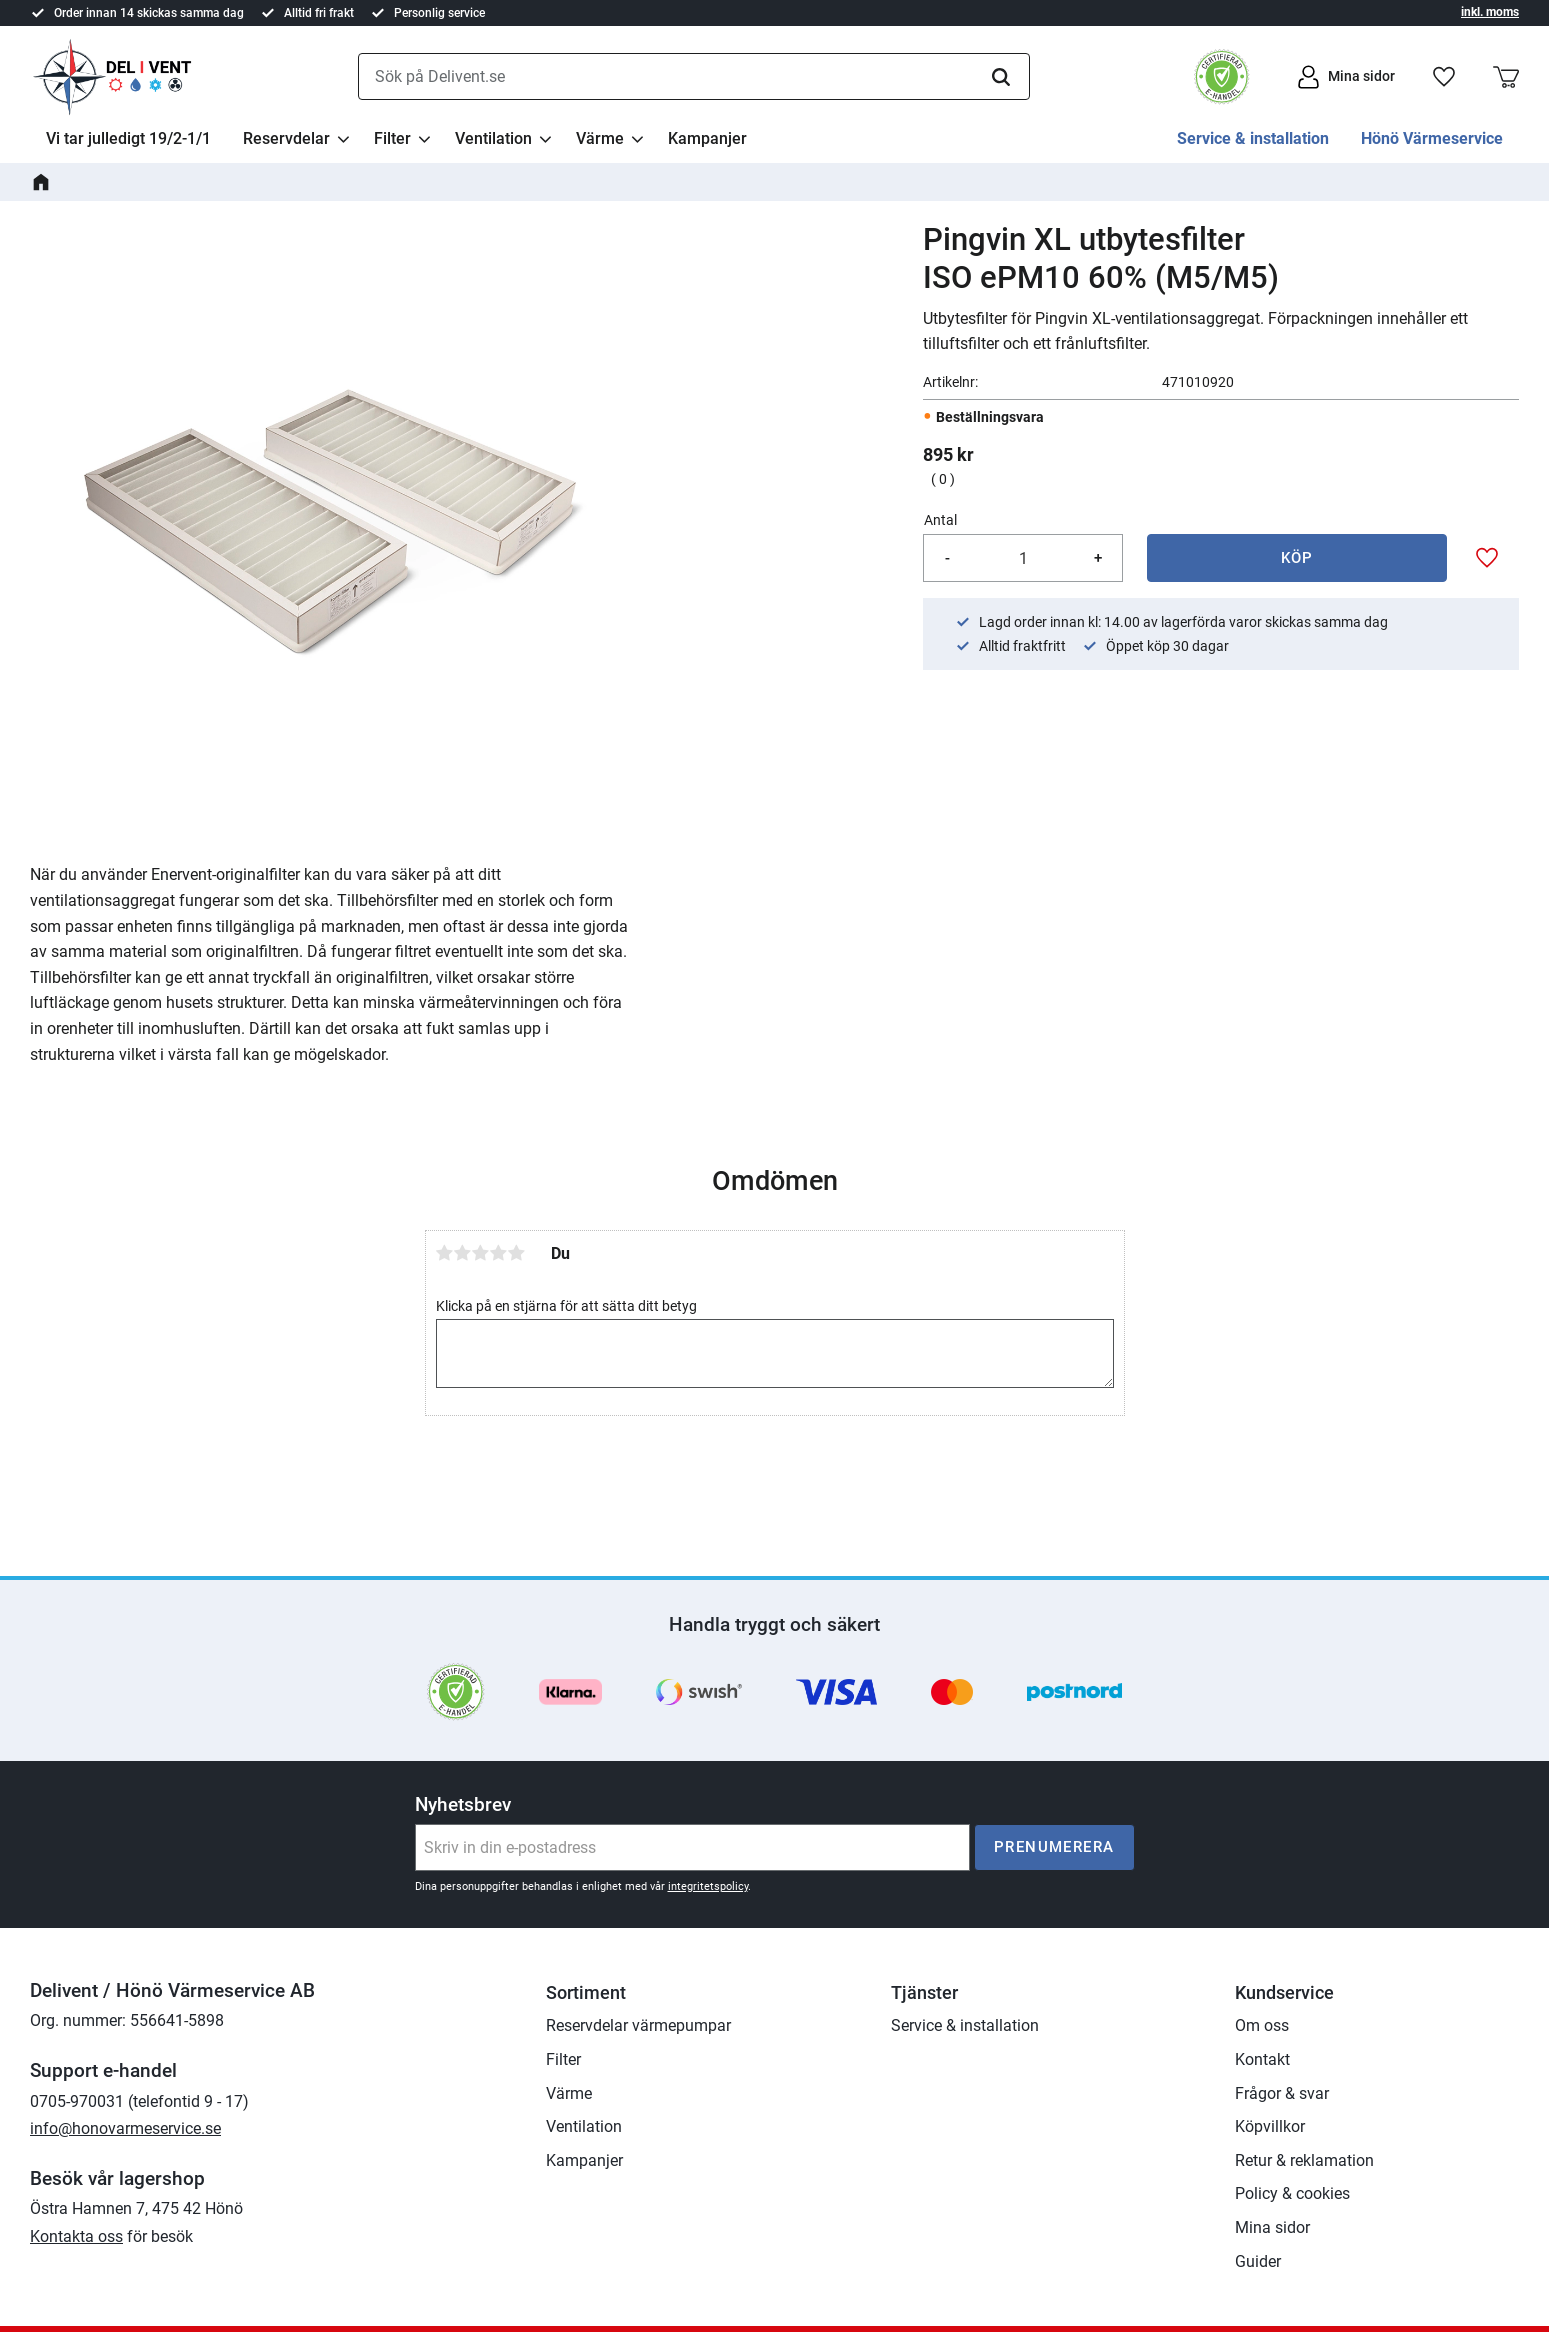 This screenshot has height=2332, width=1549. Describe the element at coordinates (638, 2025) in the screenshot. I see `Reservdelar värmepumpar [menuitem]` at that location.